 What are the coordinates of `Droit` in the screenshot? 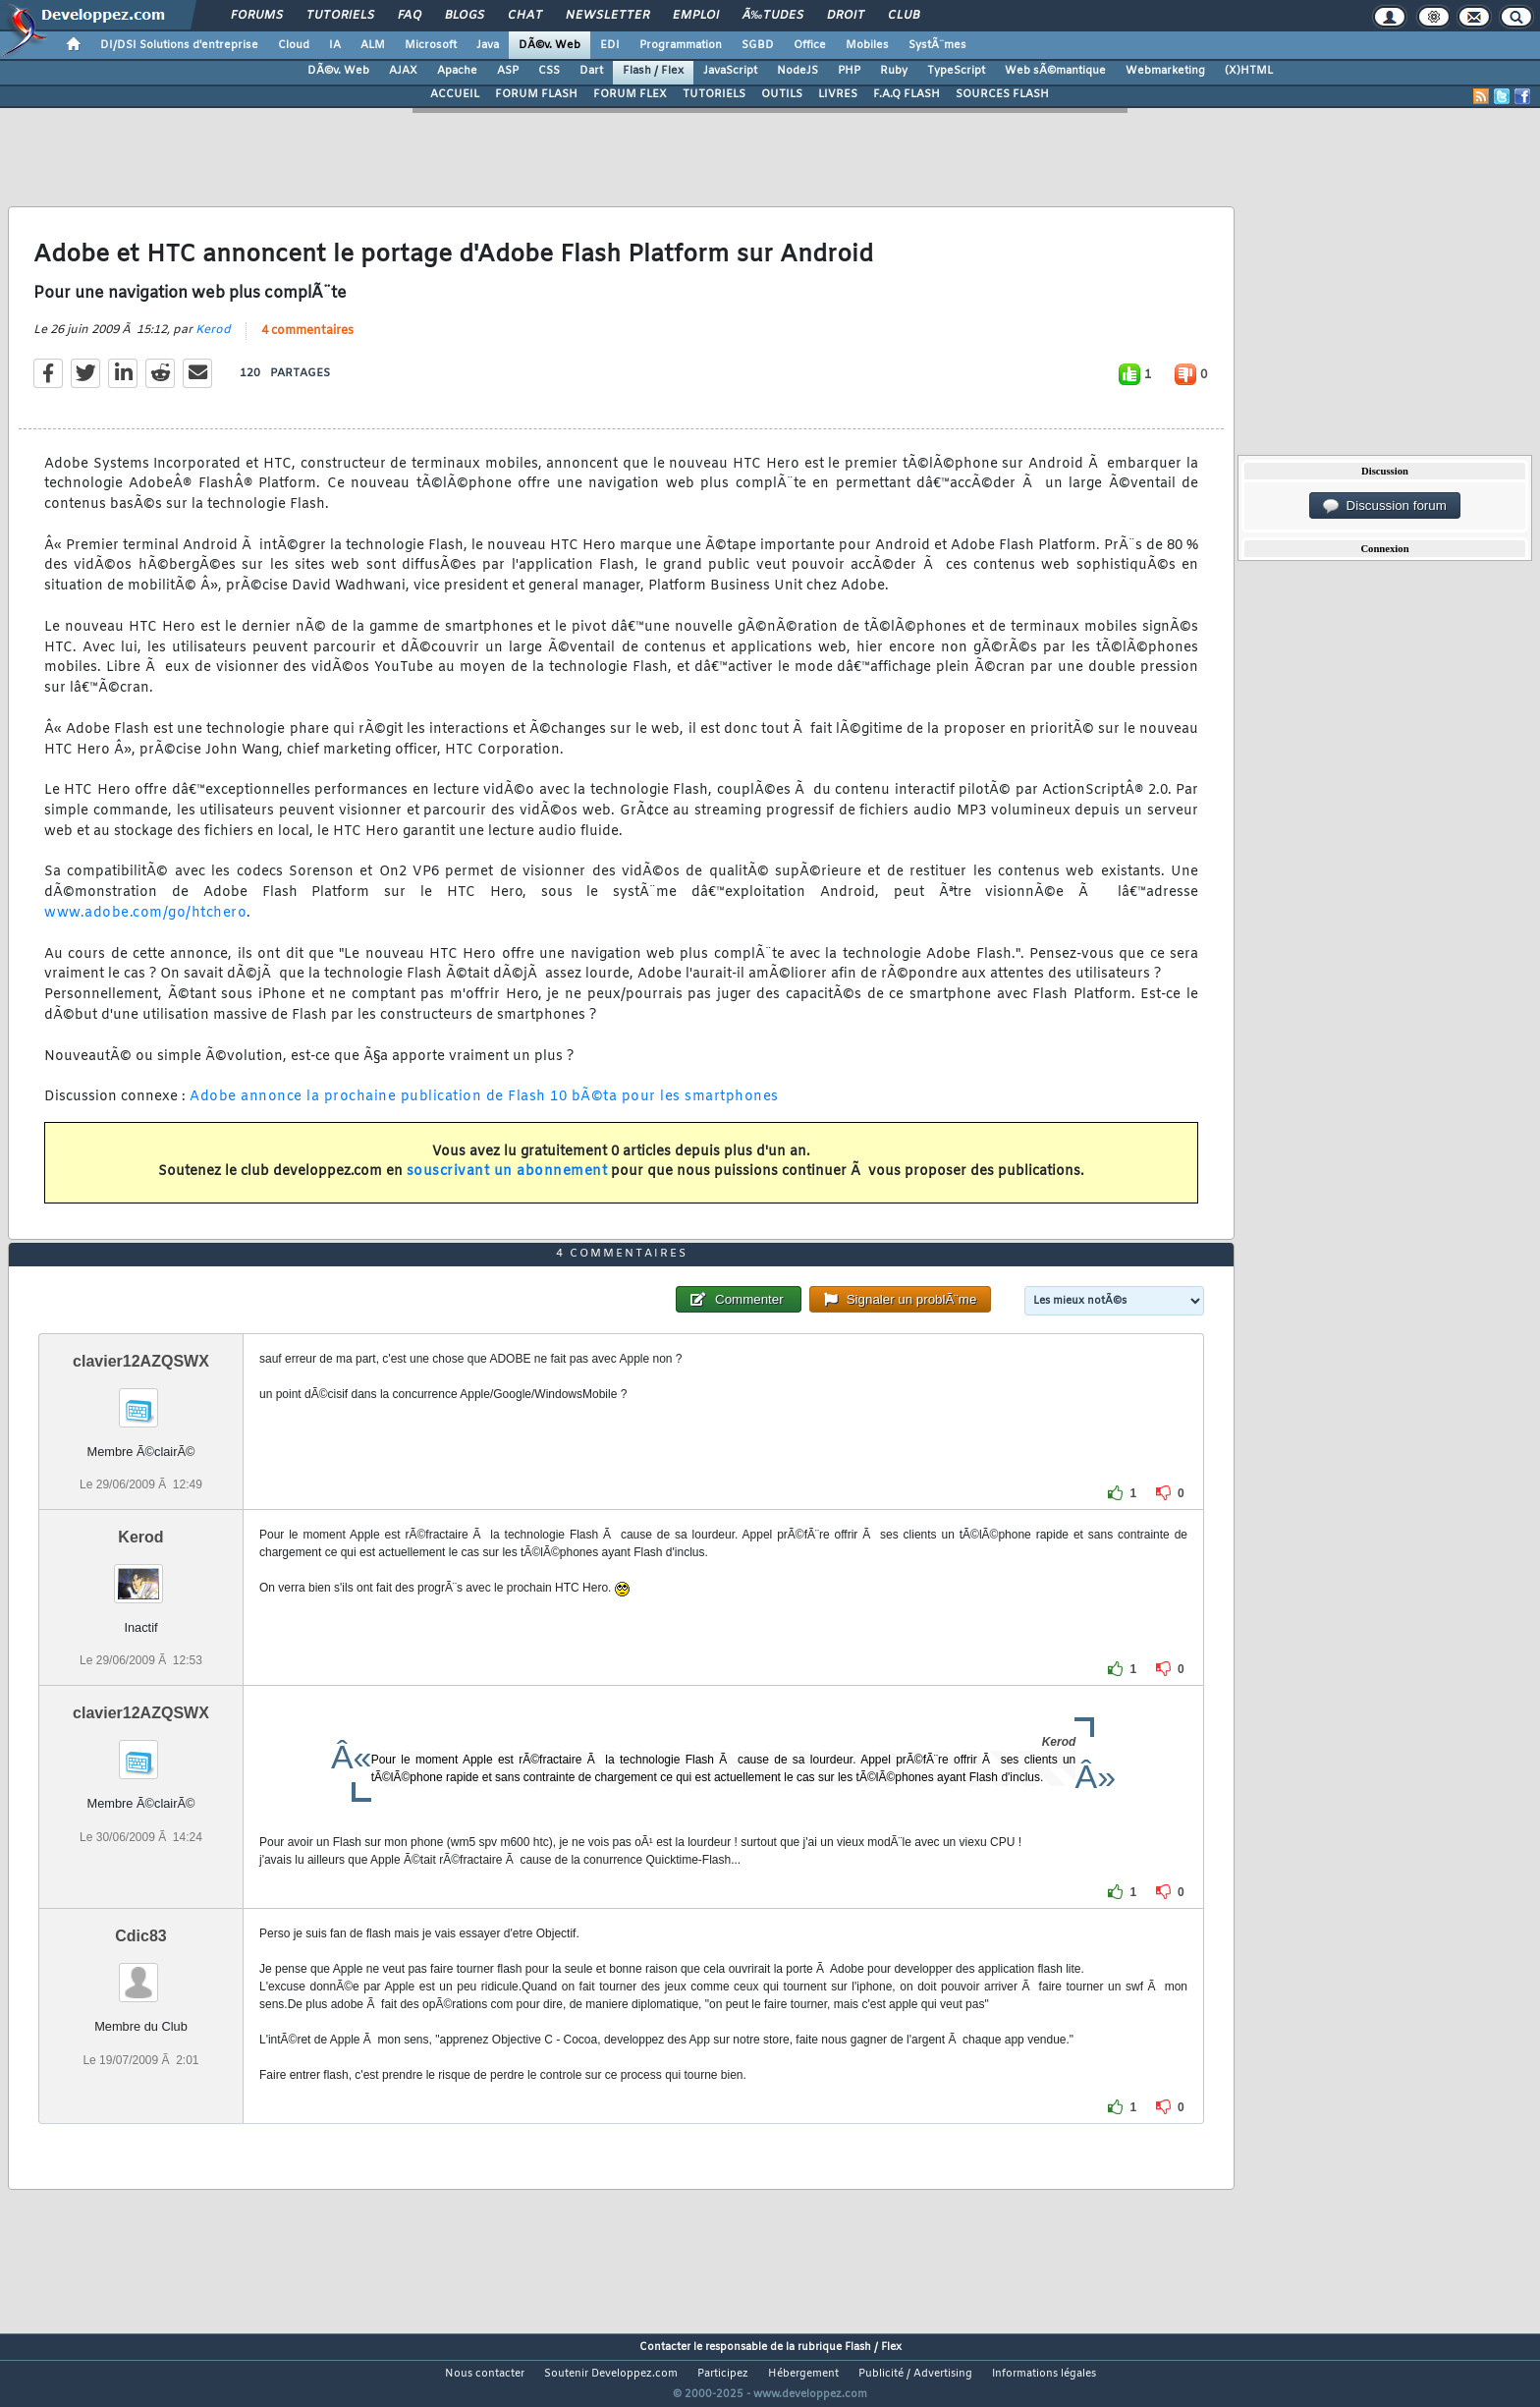 It's located at (845, 16).